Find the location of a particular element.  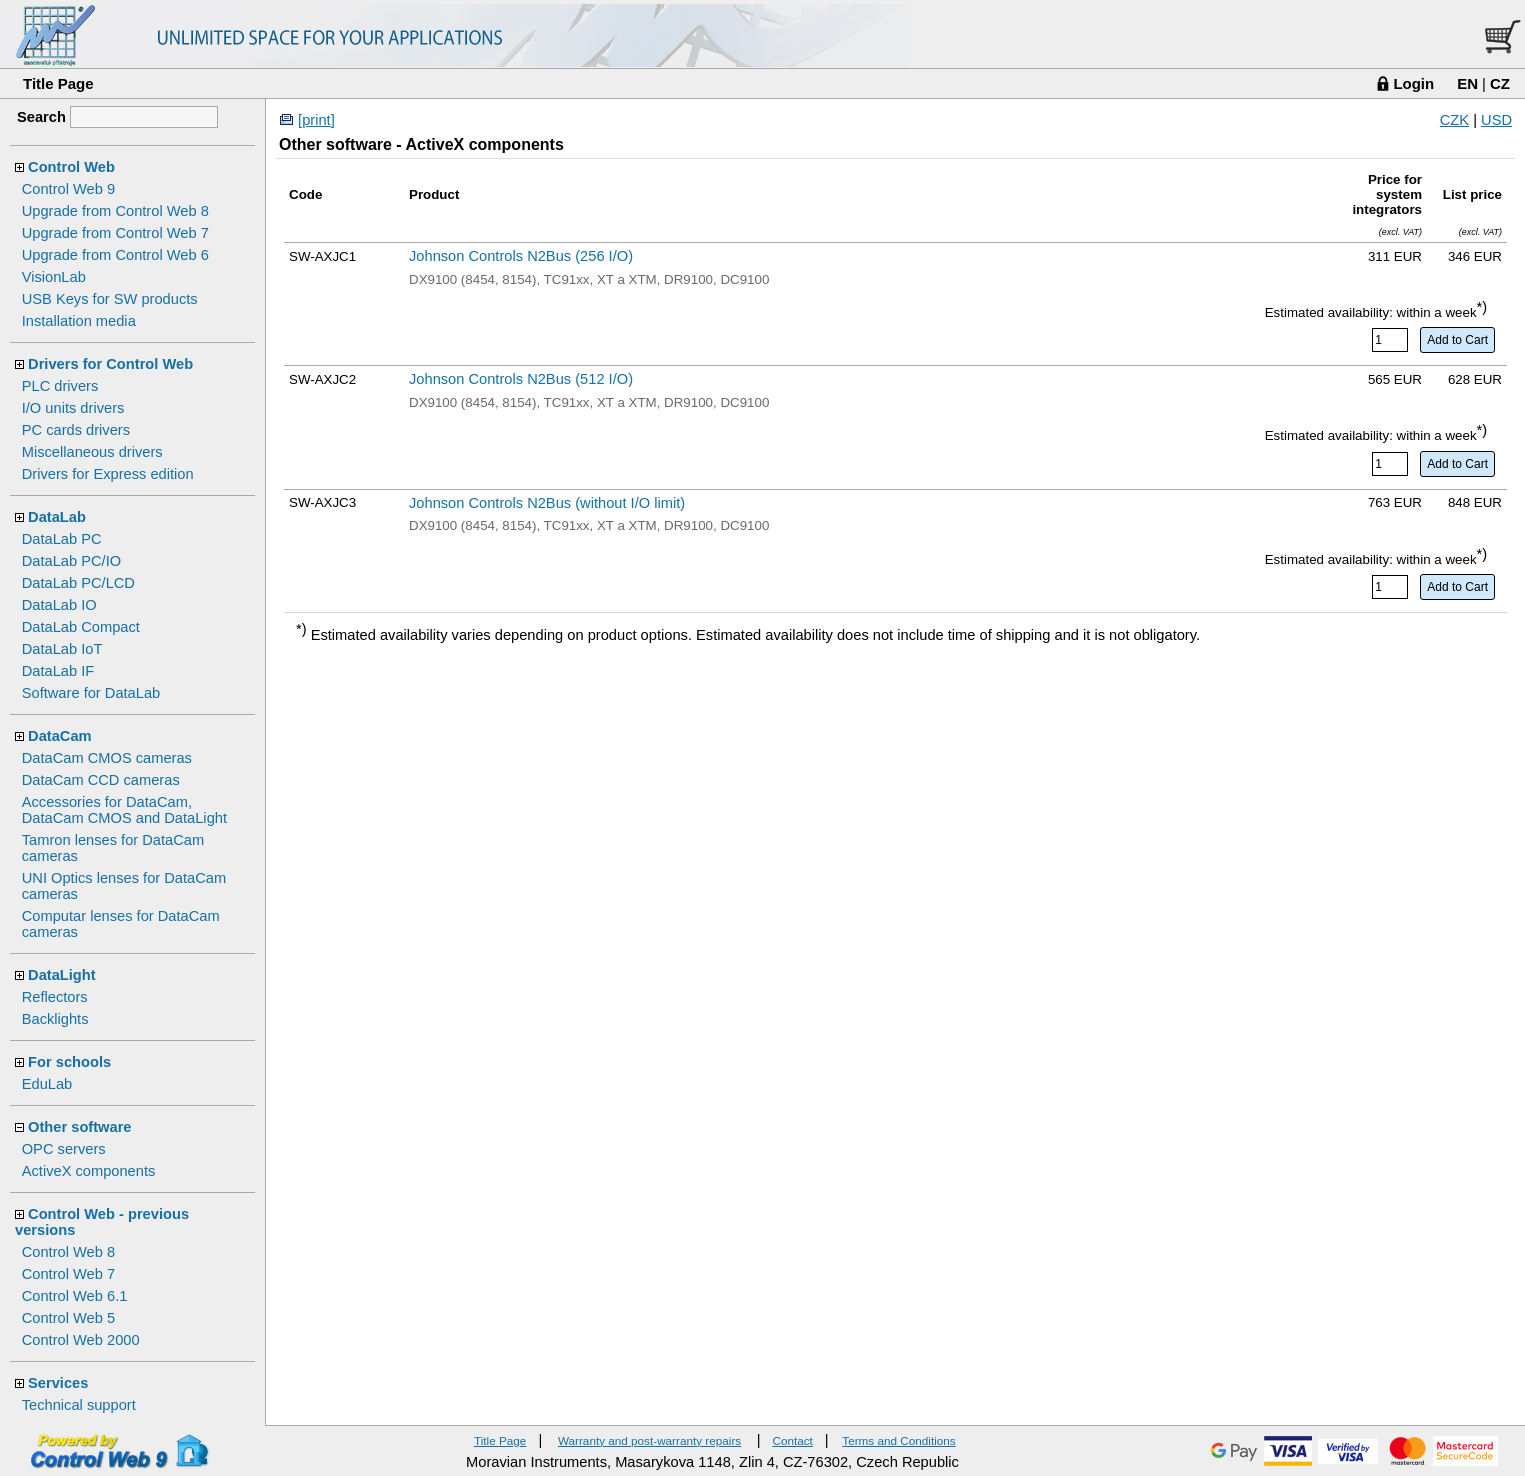

Technical support is located at coordinates (79, 1405).